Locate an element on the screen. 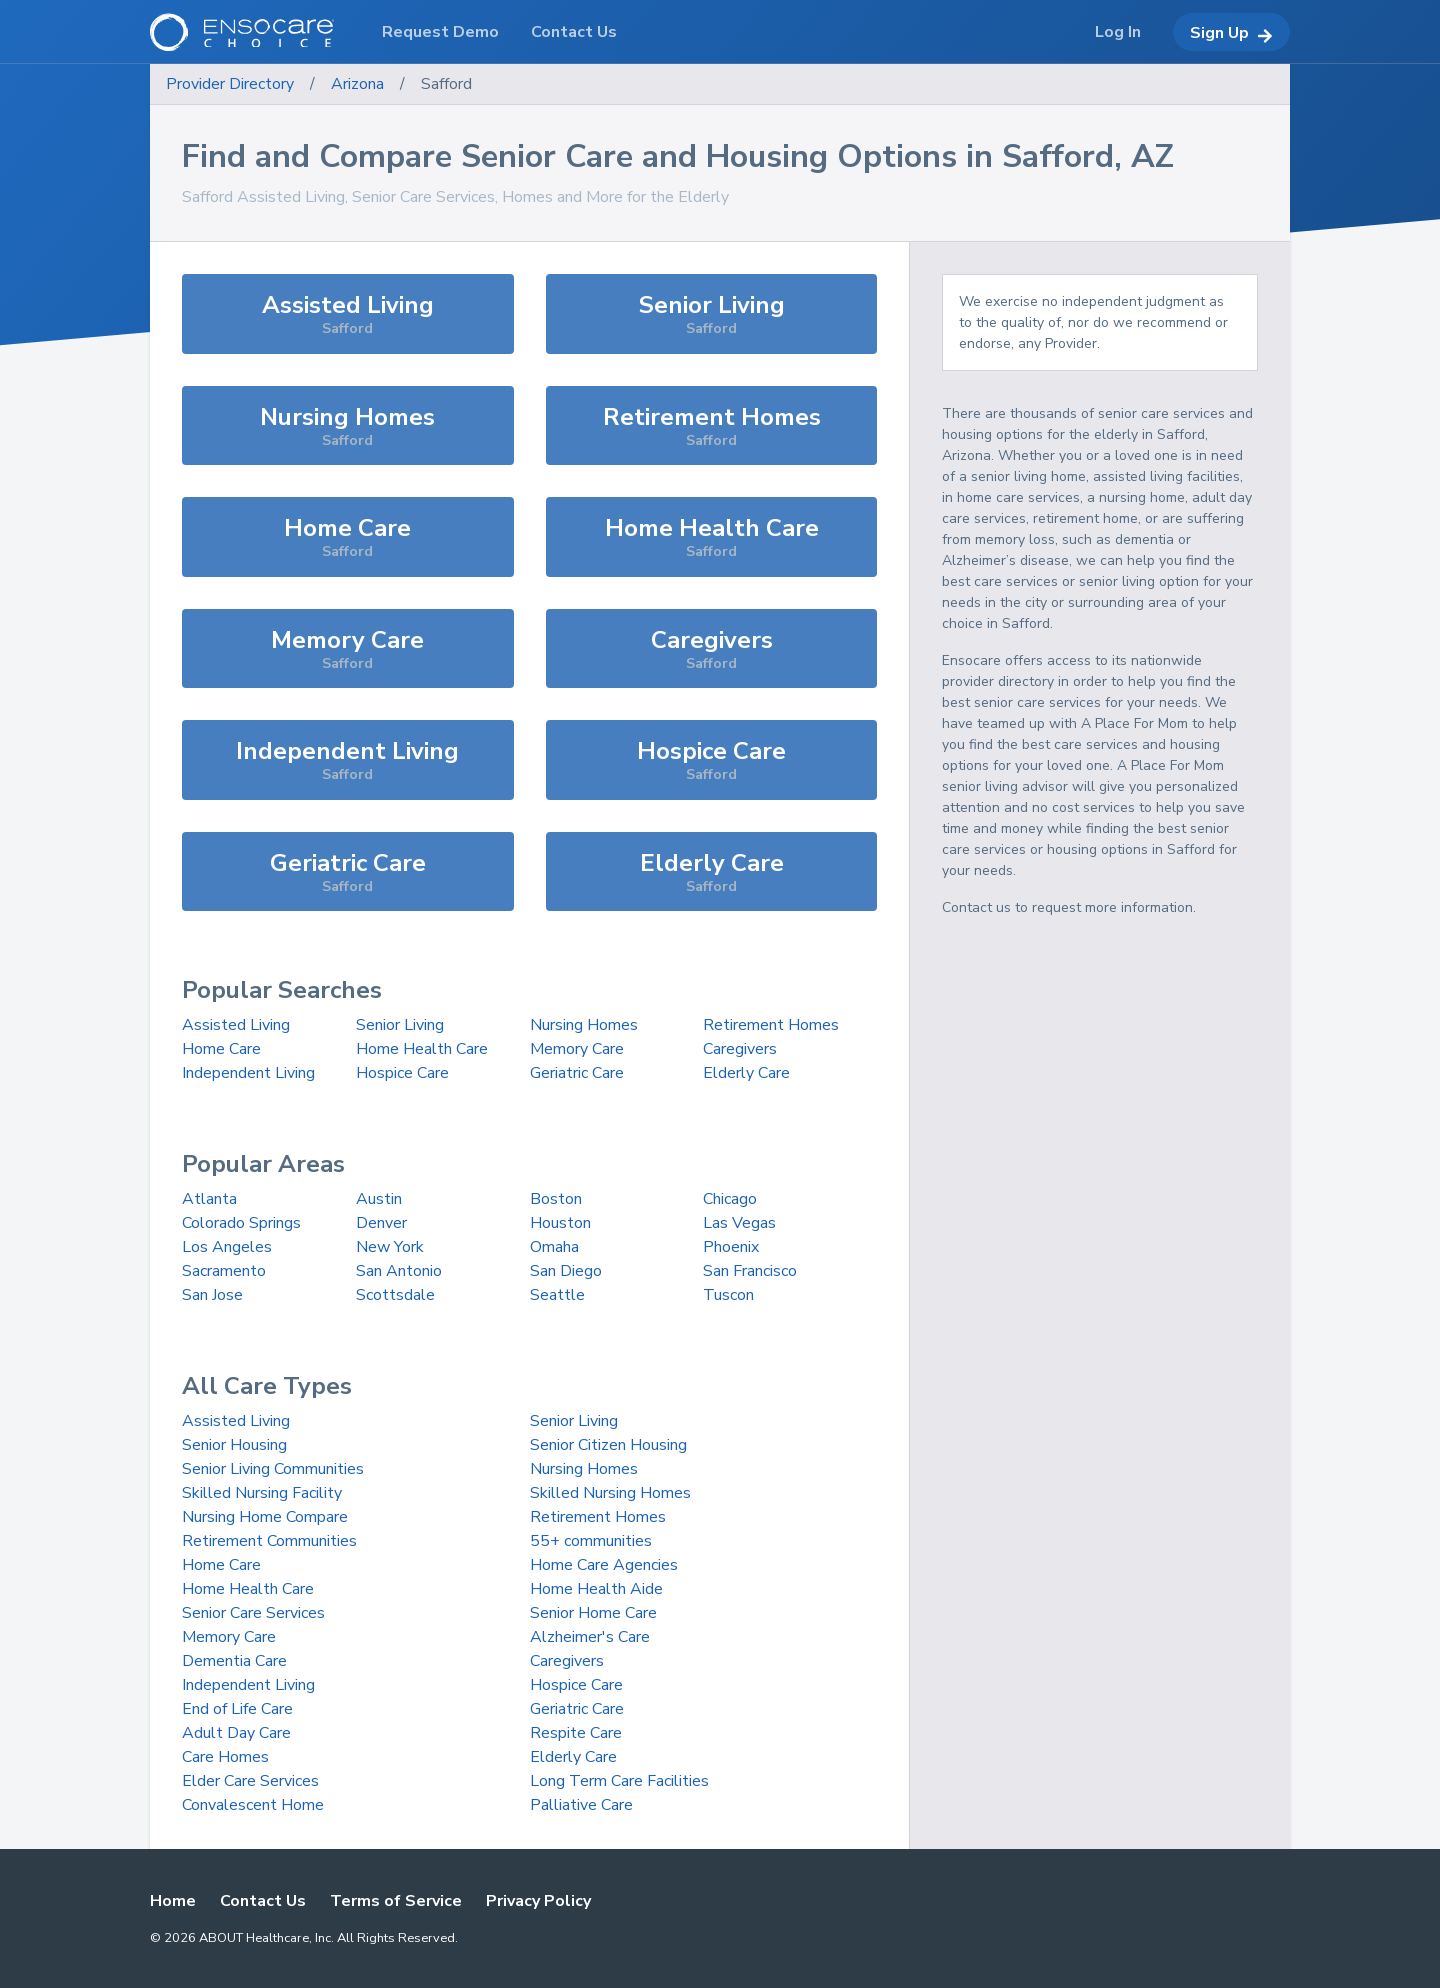  San Antonio is located at coordinates (399, 1271).